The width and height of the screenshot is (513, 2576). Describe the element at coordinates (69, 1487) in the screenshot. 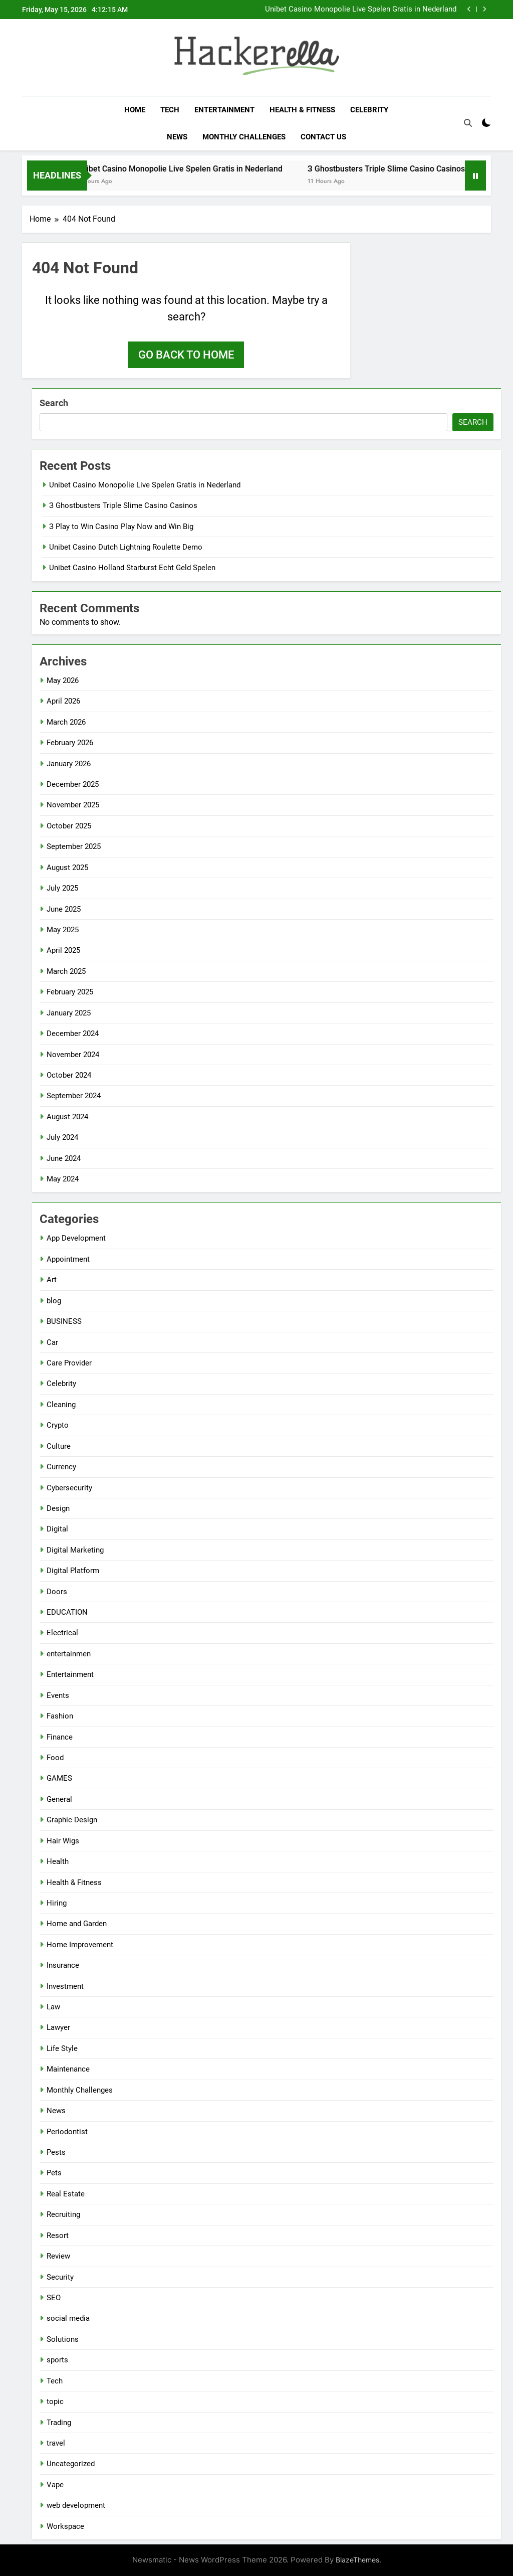

I see `Cybersecurity` at that location.